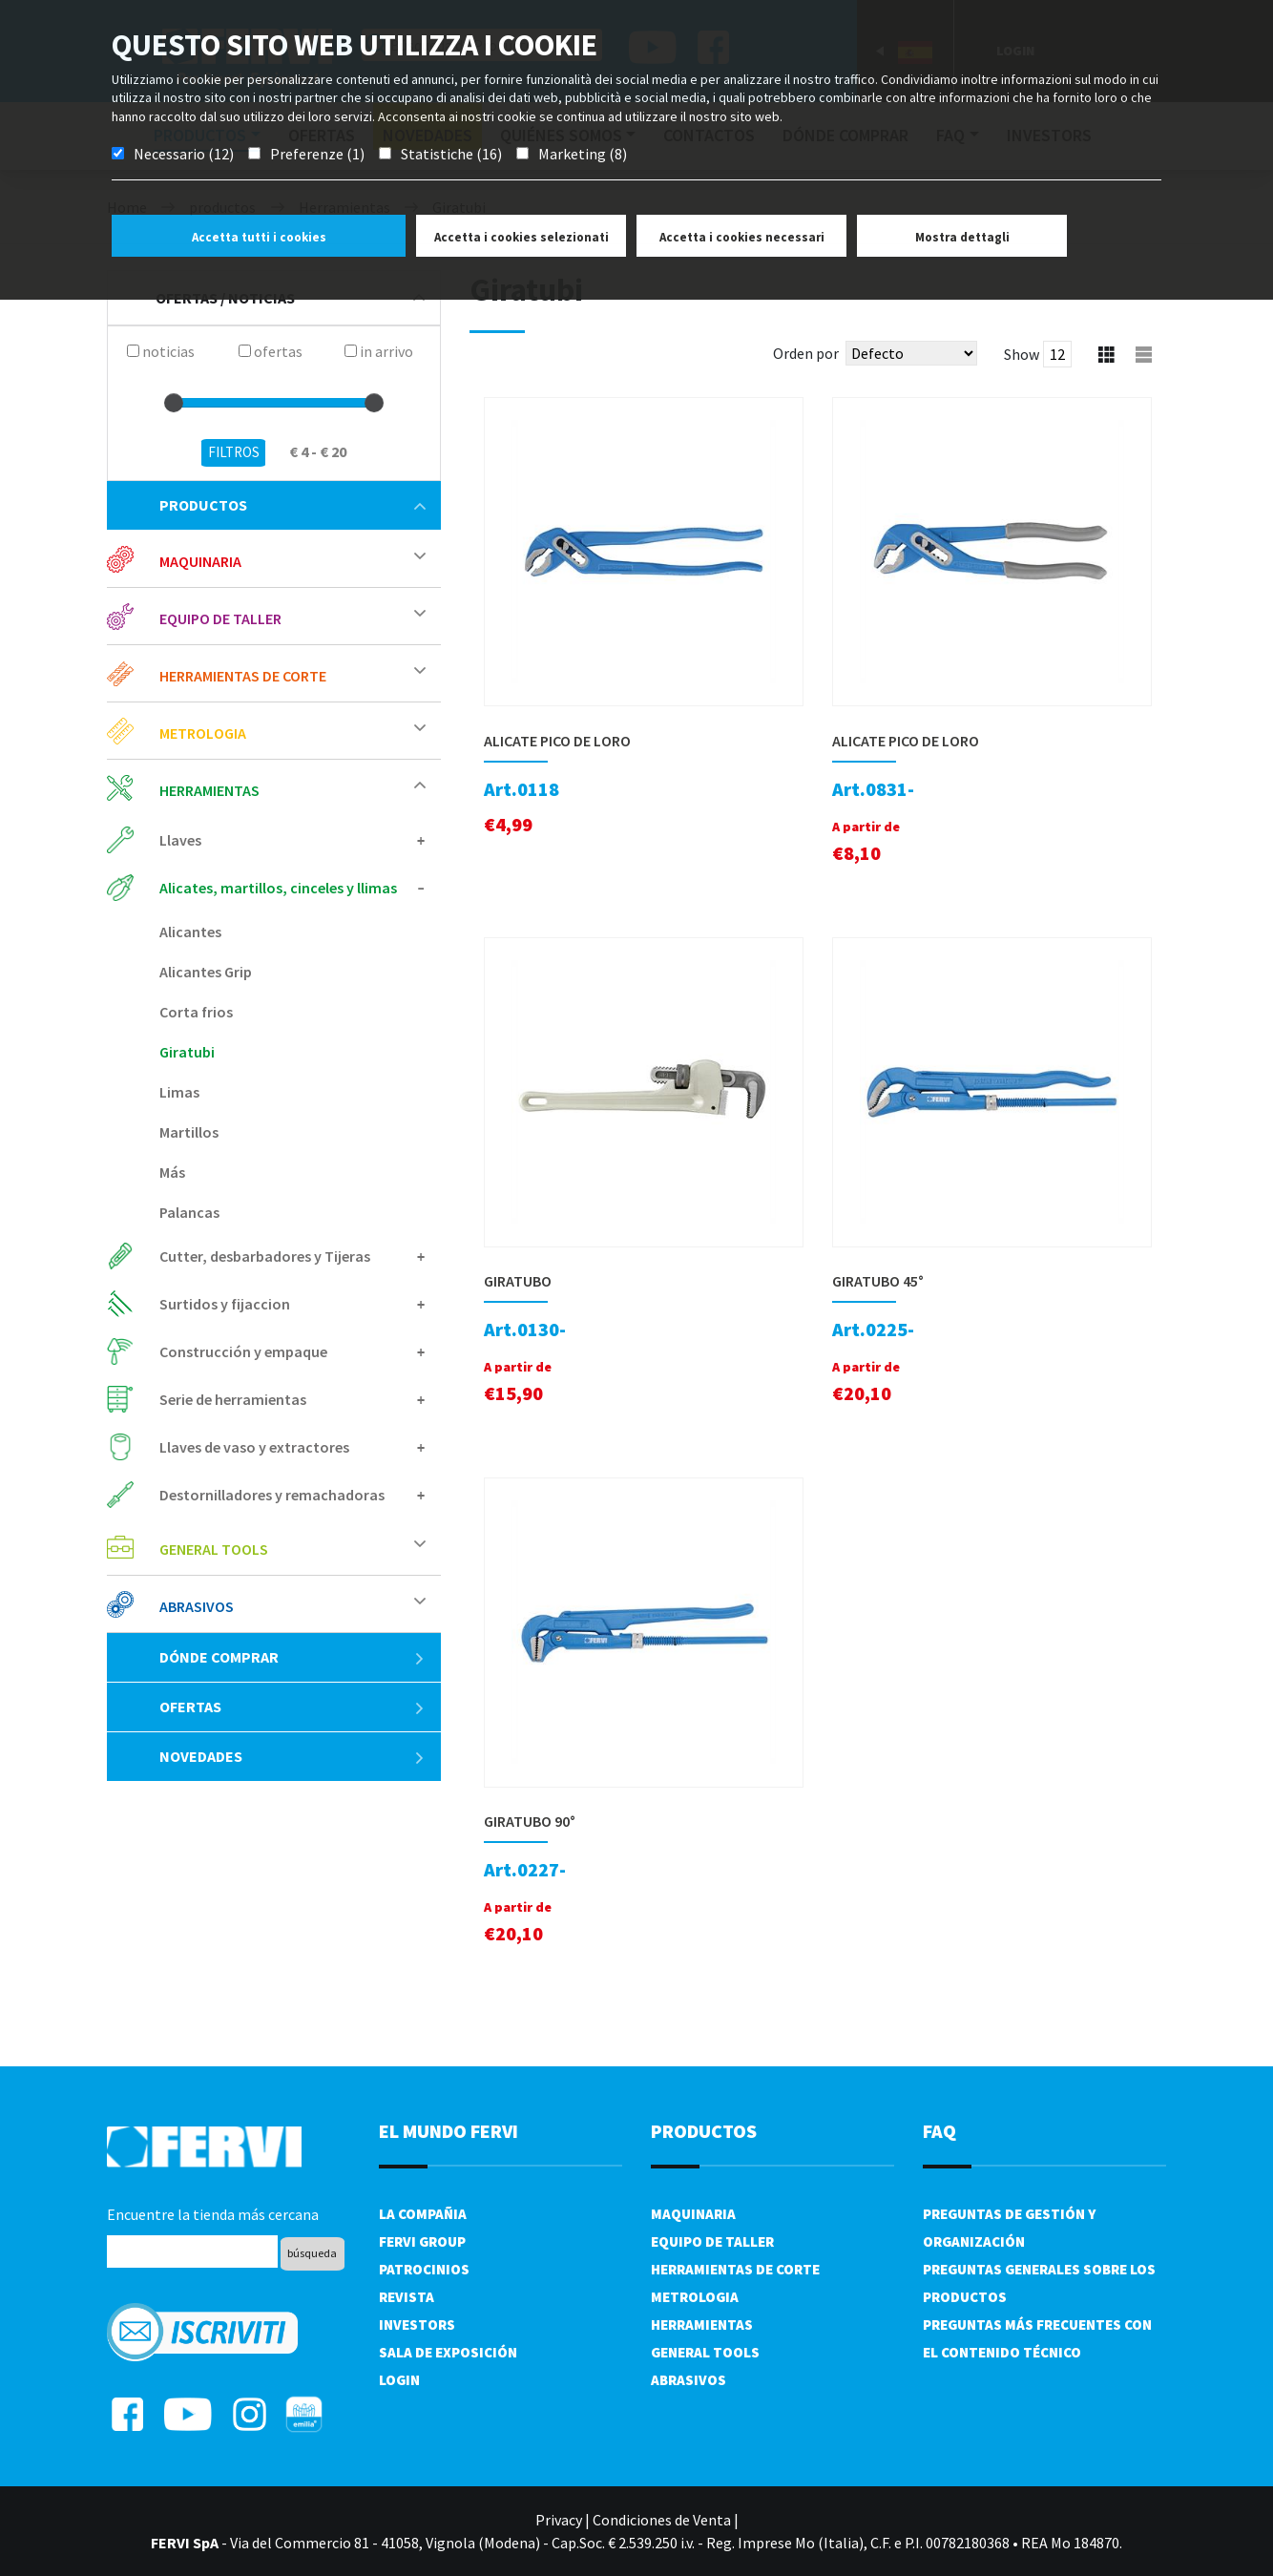 This screenshot has width=1273, height=2576. I want to click on Condiciones de Venta, so click(662, 2519).